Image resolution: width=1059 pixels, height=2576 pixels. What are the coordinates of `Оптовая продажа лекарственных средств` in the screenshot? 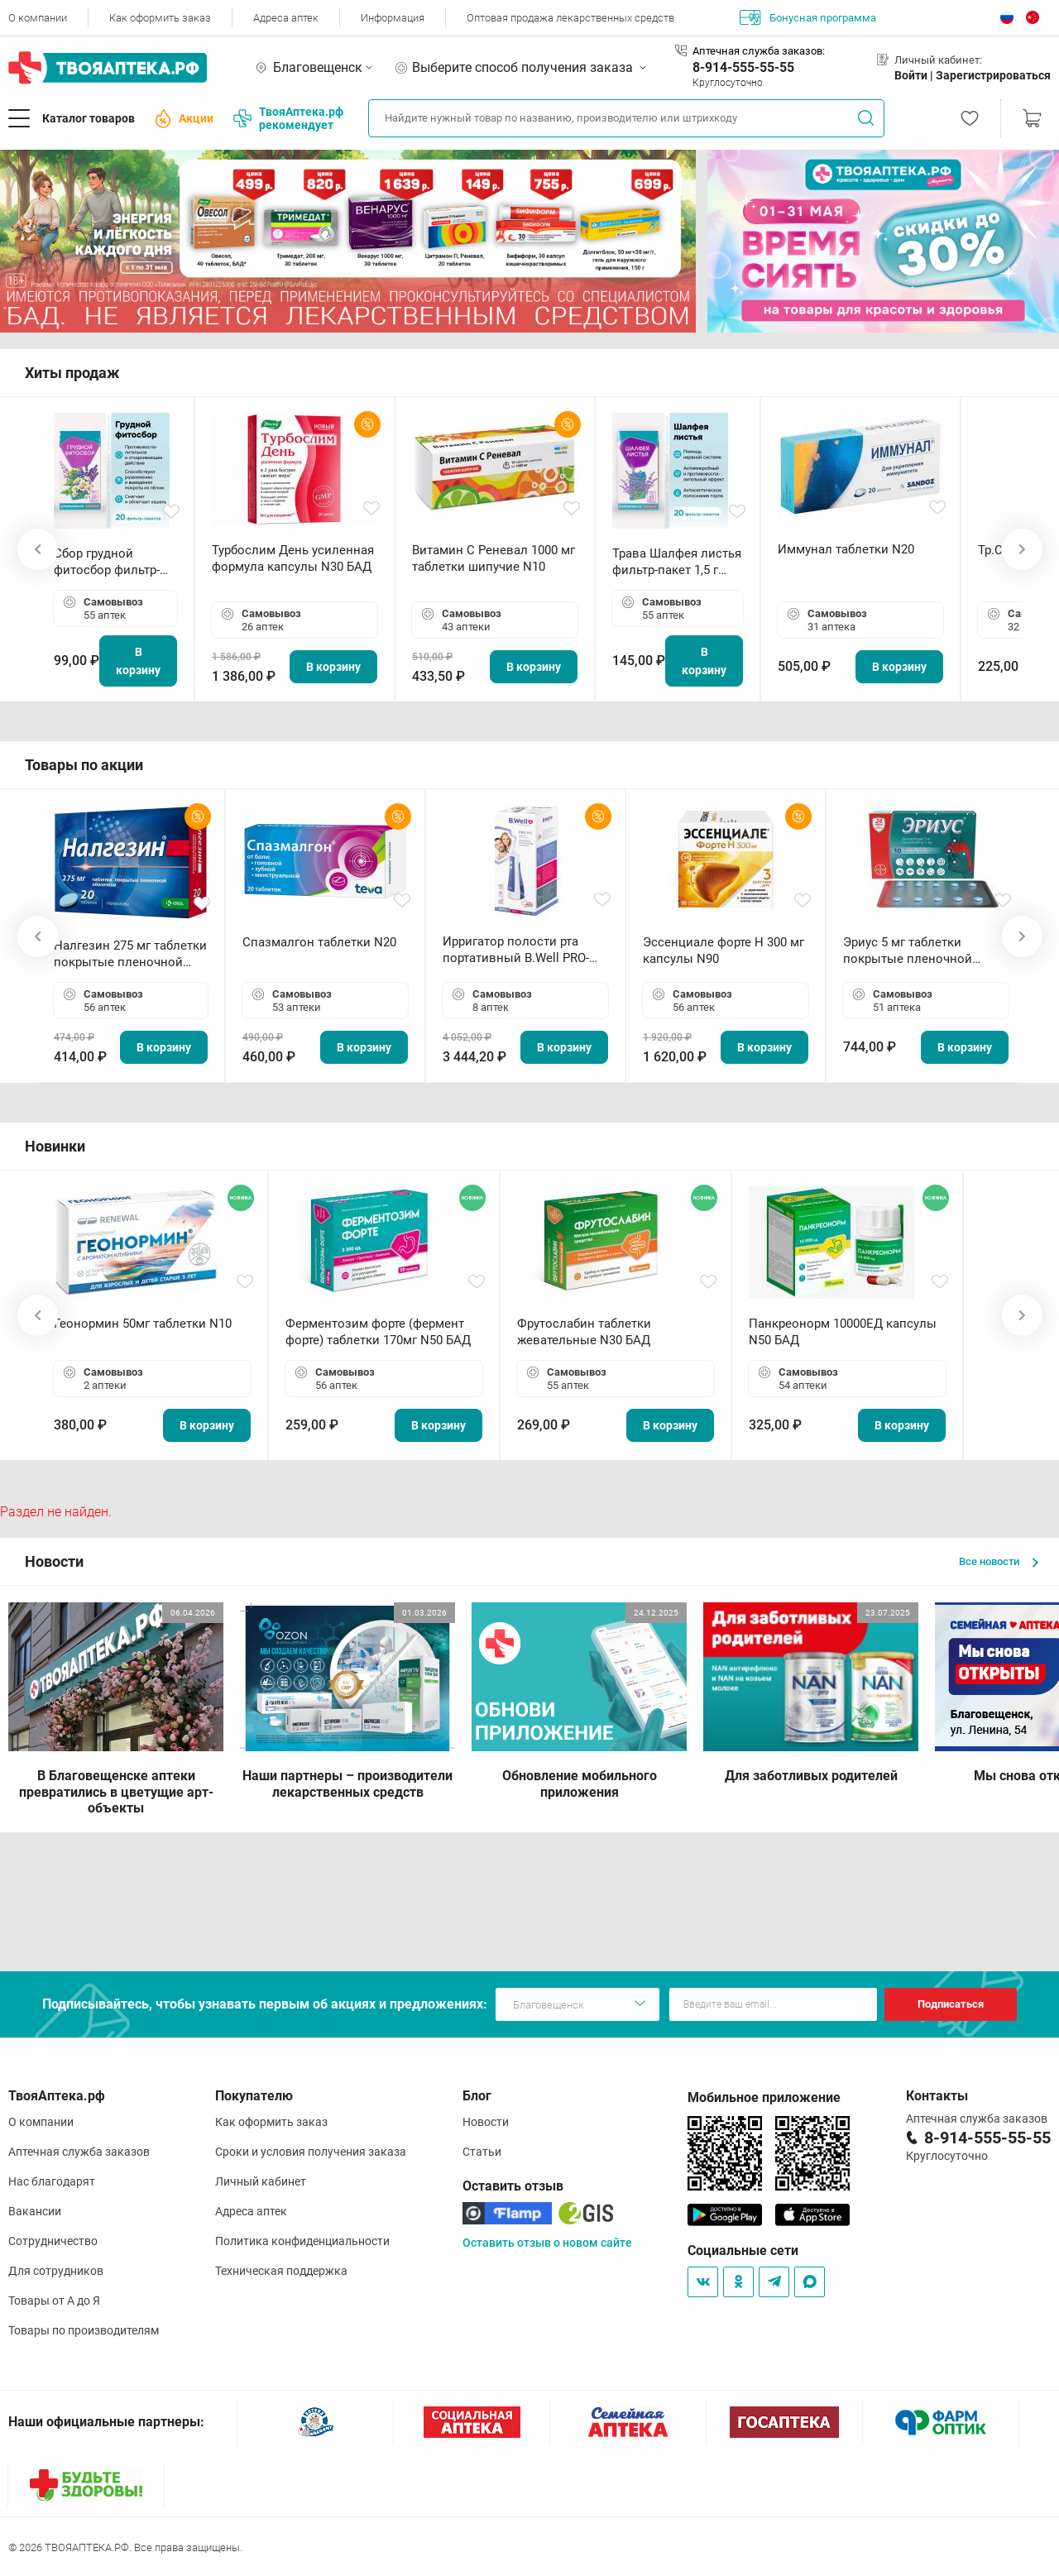 It's located at (570, 18).